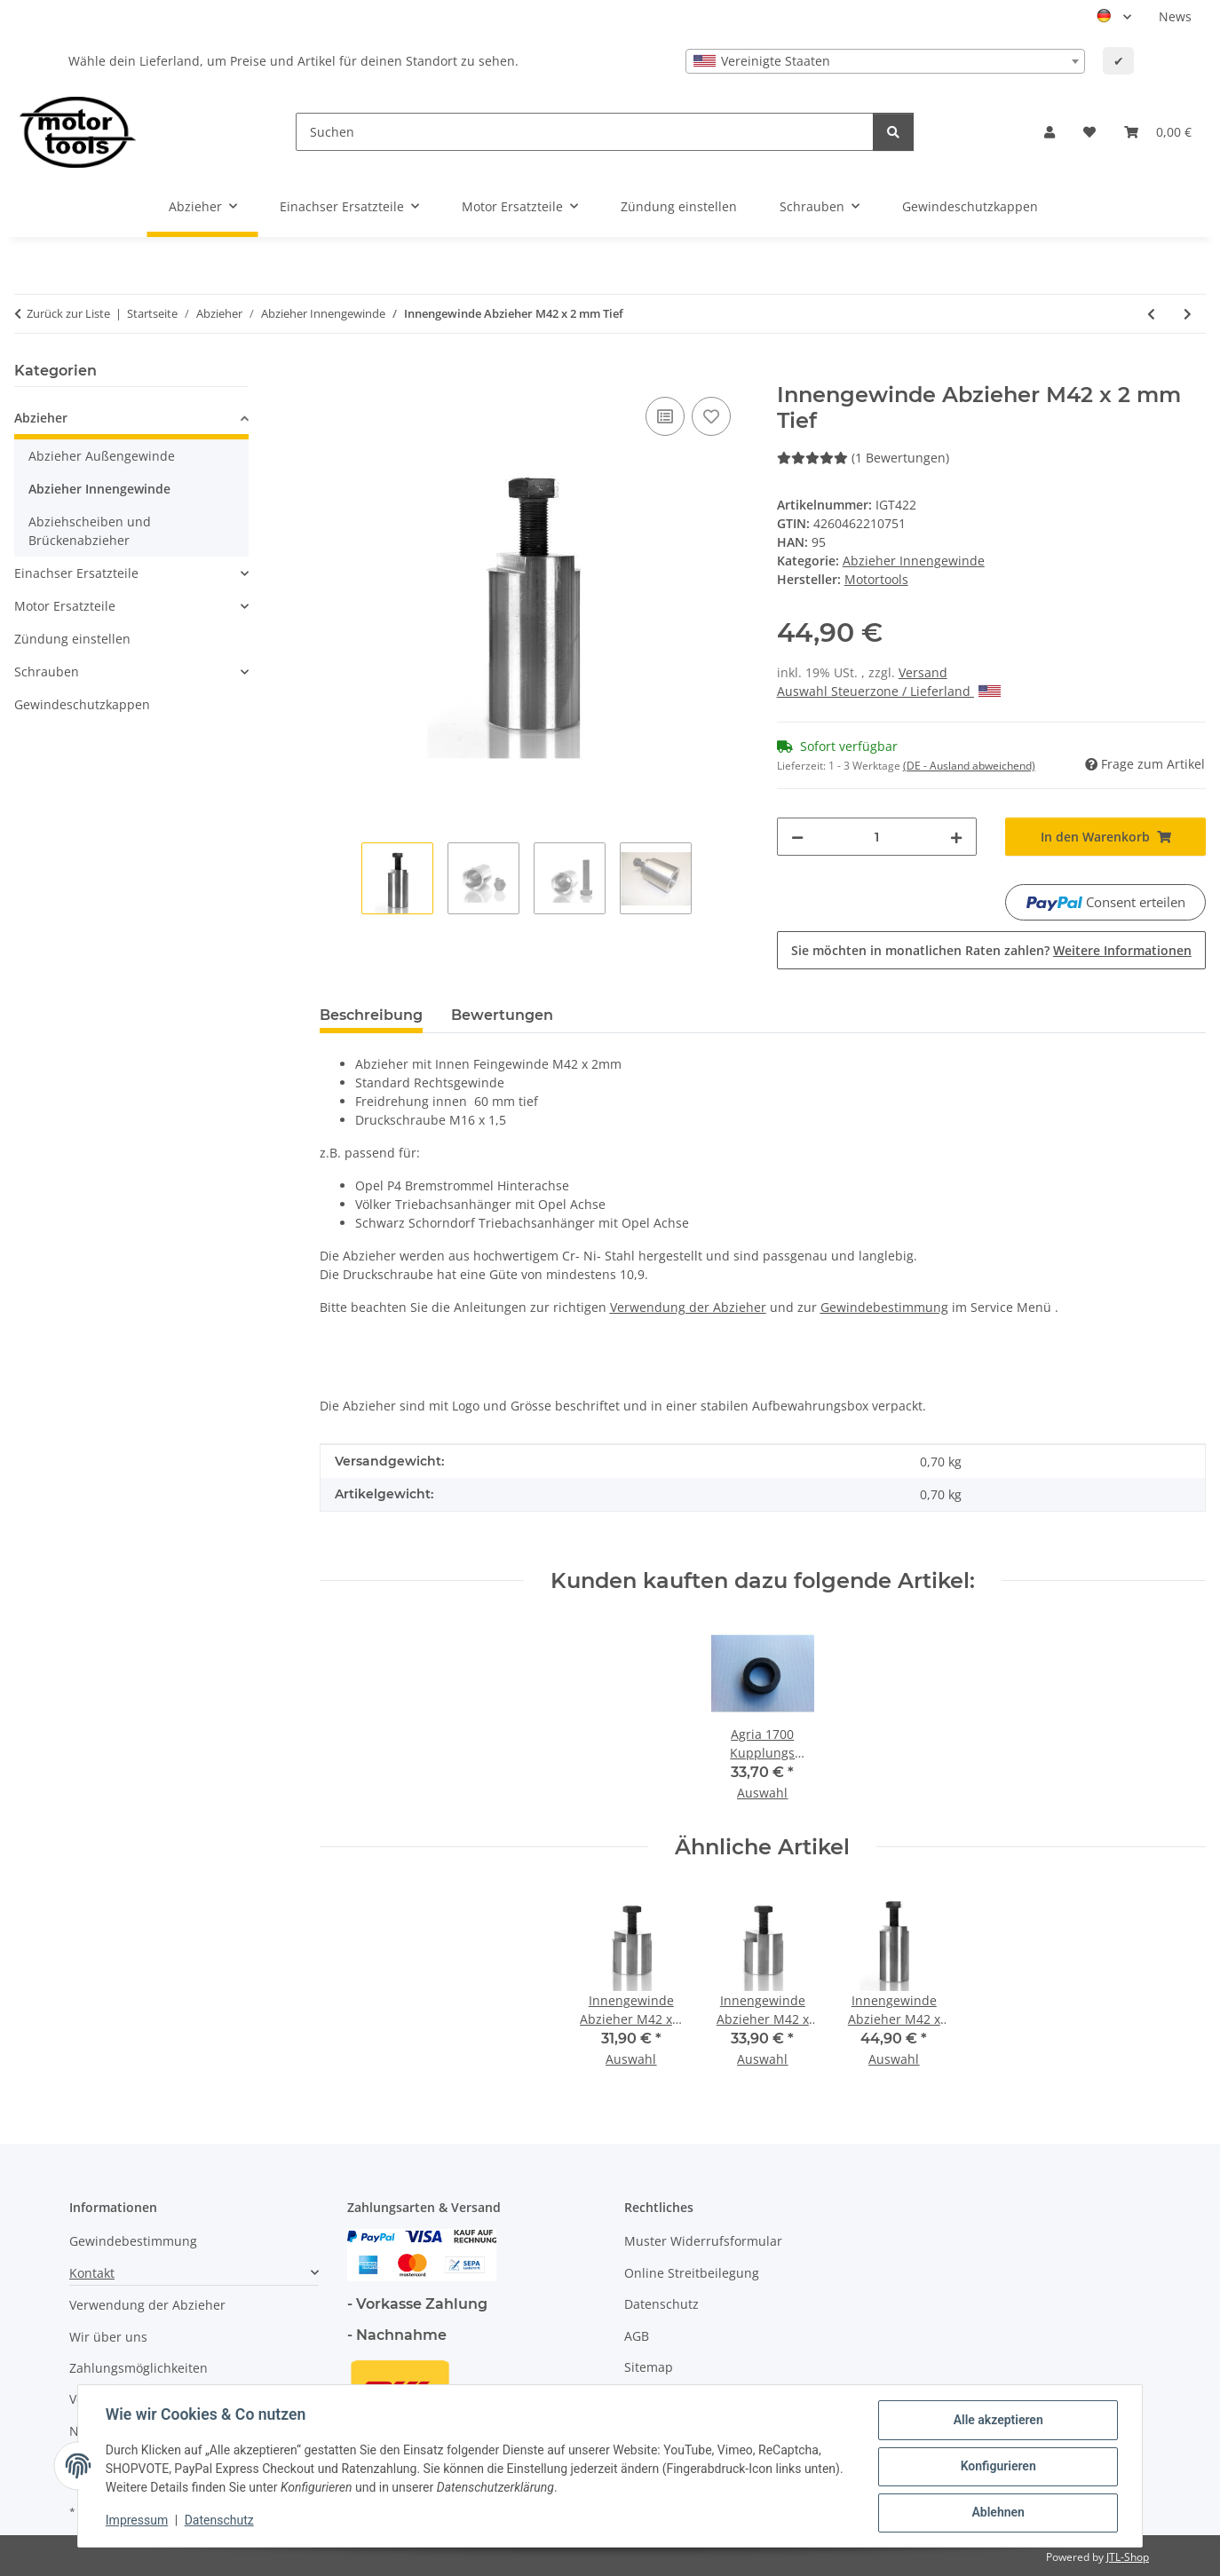  What do you see at coordinates (92, 2272) in the screenshot?
I see `Kontakt` at bounding box center [92, 2272].